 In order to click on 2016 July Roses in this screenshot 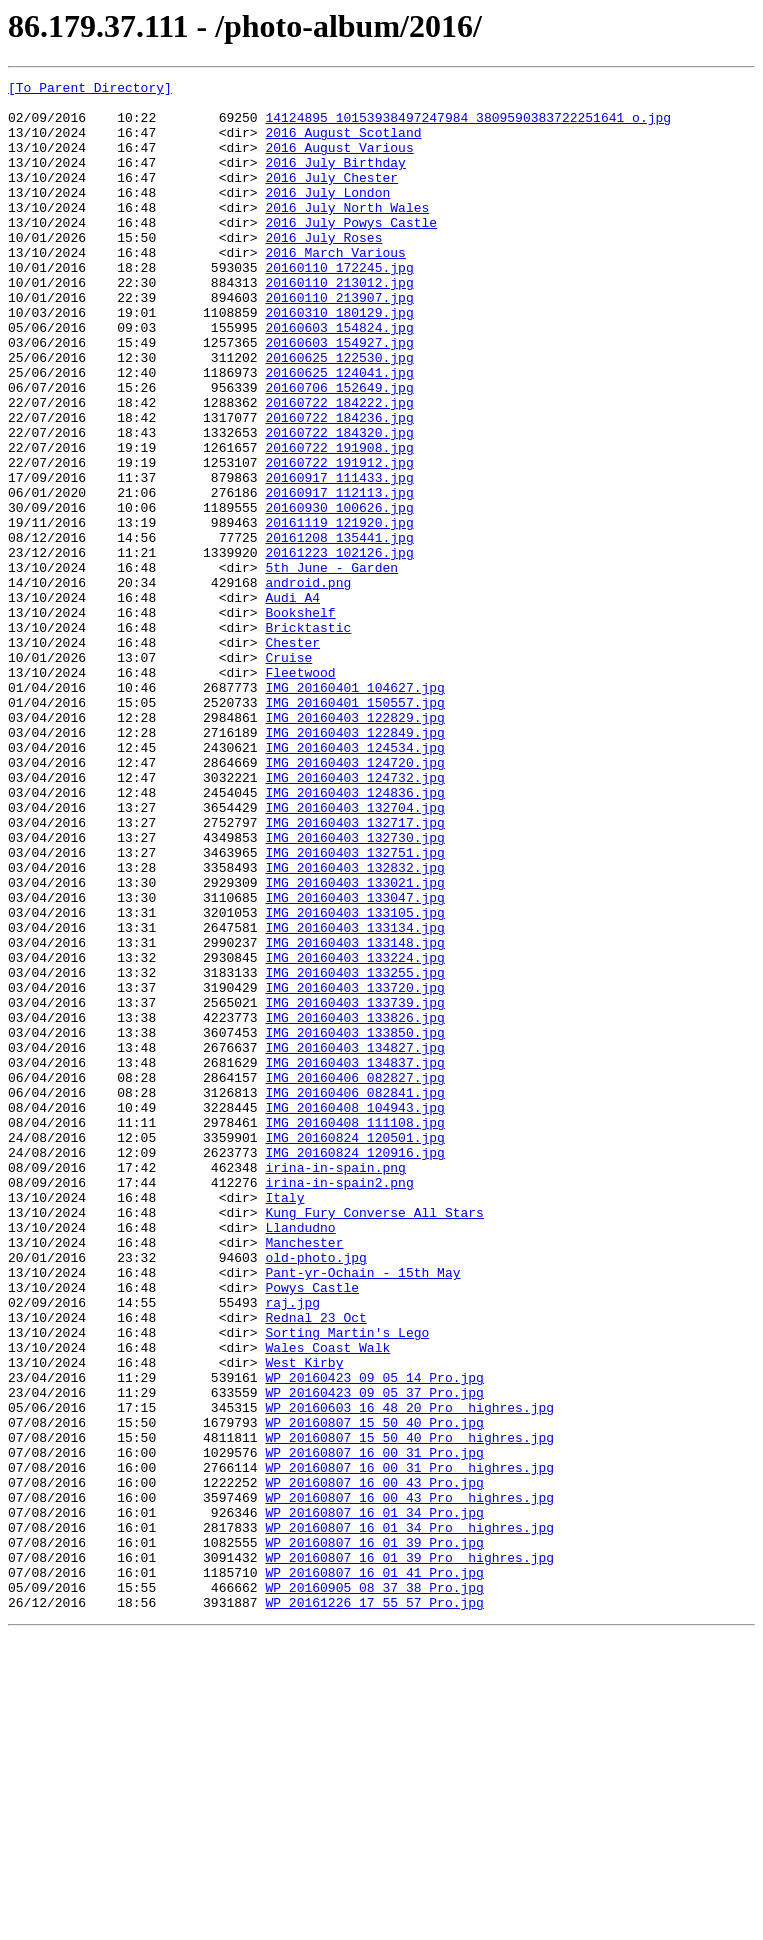, I will do `click(323, 270)`.